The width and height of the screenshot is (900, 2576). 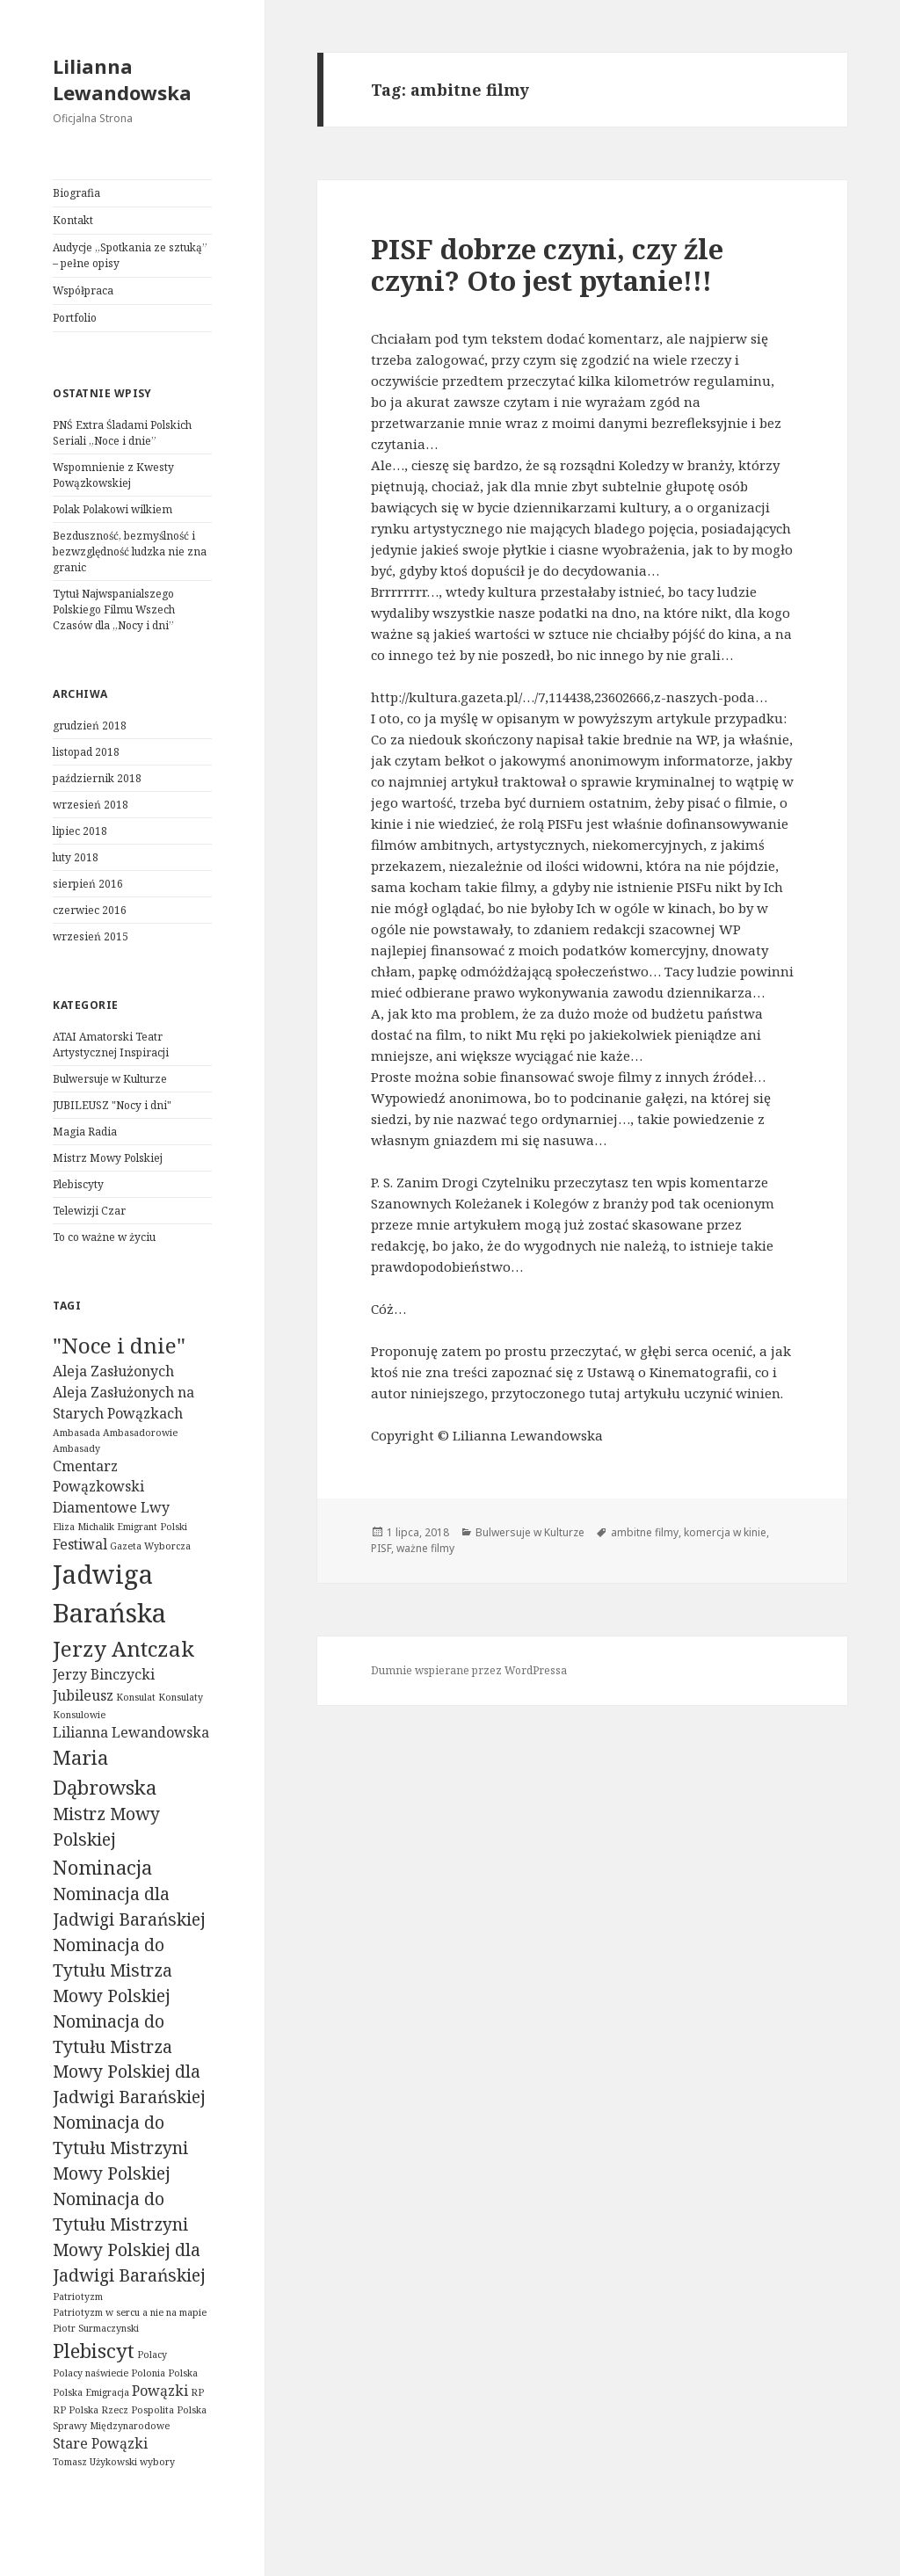 I want to click on Patriotyzm w sercu a nie na mapie [Patriotyzm w sercu a nie na mapie (1 element)], so click(x=130, y=2312).